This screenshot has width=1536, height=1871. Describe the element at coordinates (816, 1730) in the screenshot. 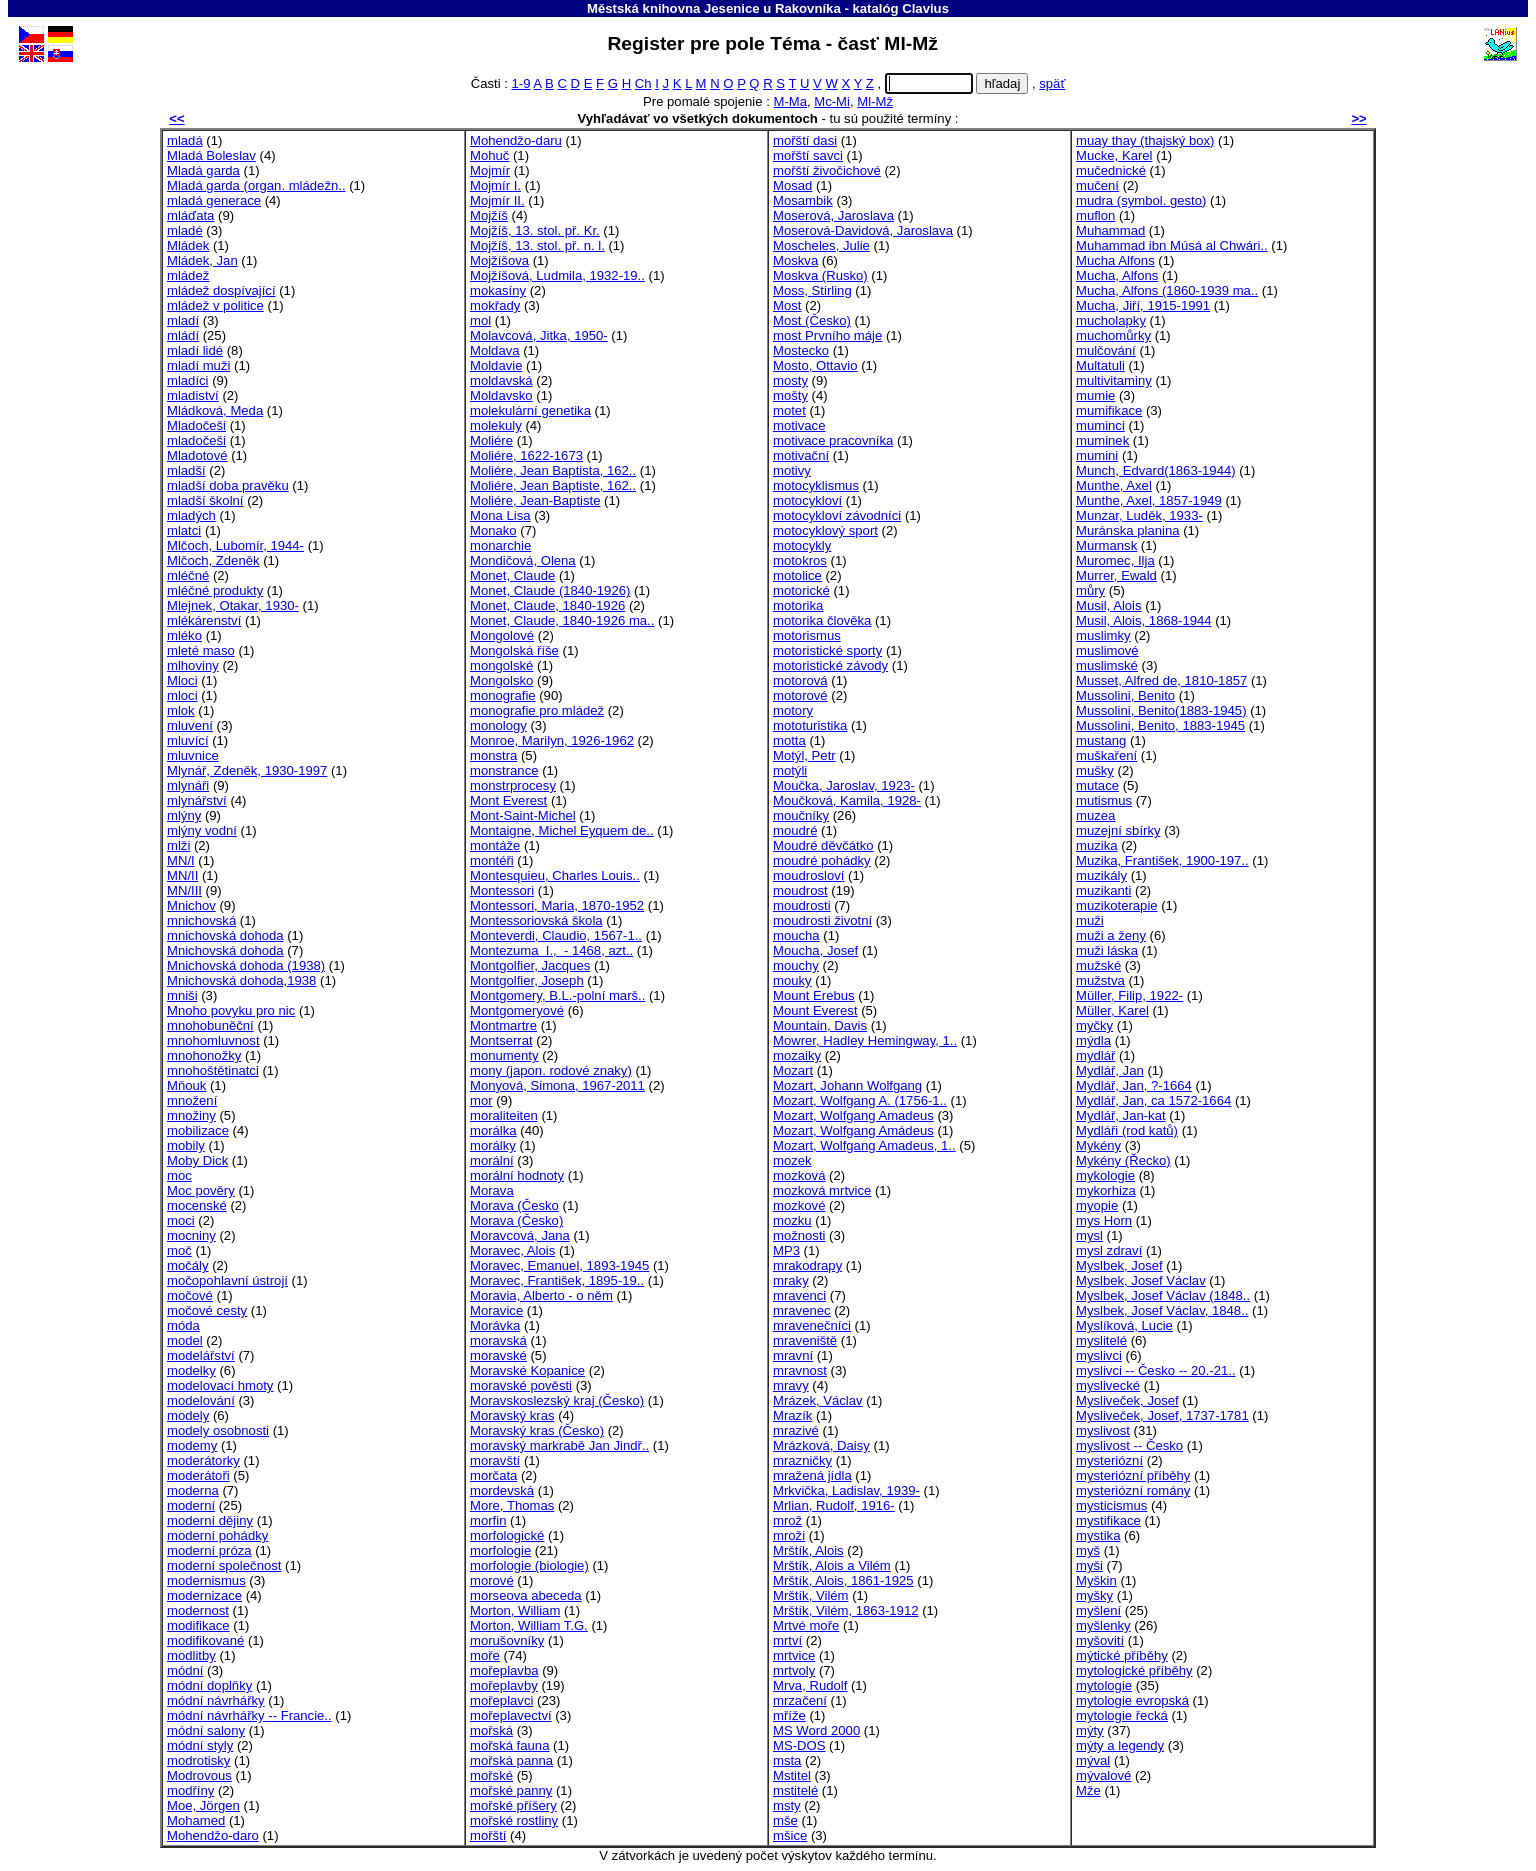

I see `MS Word 2000` at that location.